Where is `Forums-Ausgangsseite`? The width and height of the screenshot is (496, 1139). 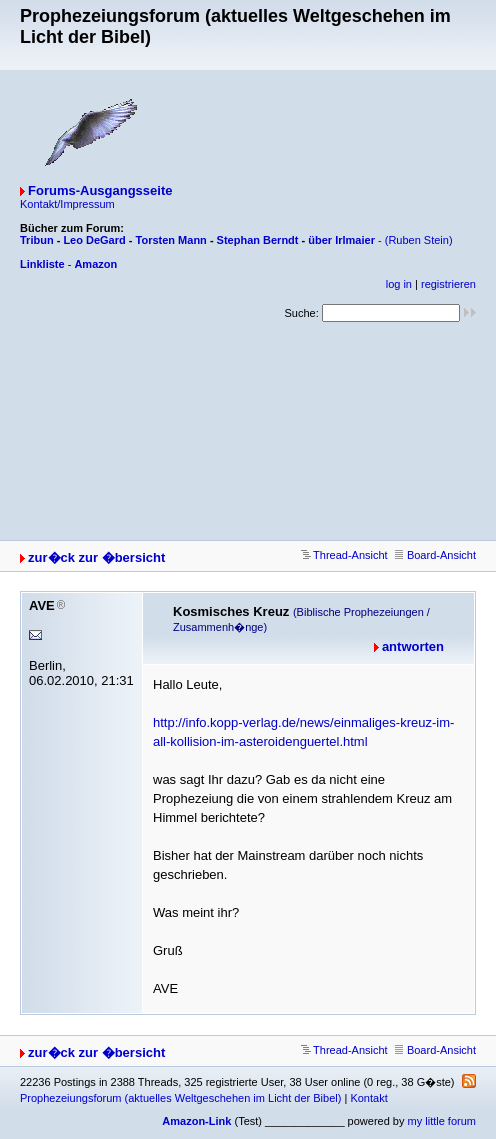
Forums-Ausgangsseite is located at coordinates (100, 190).